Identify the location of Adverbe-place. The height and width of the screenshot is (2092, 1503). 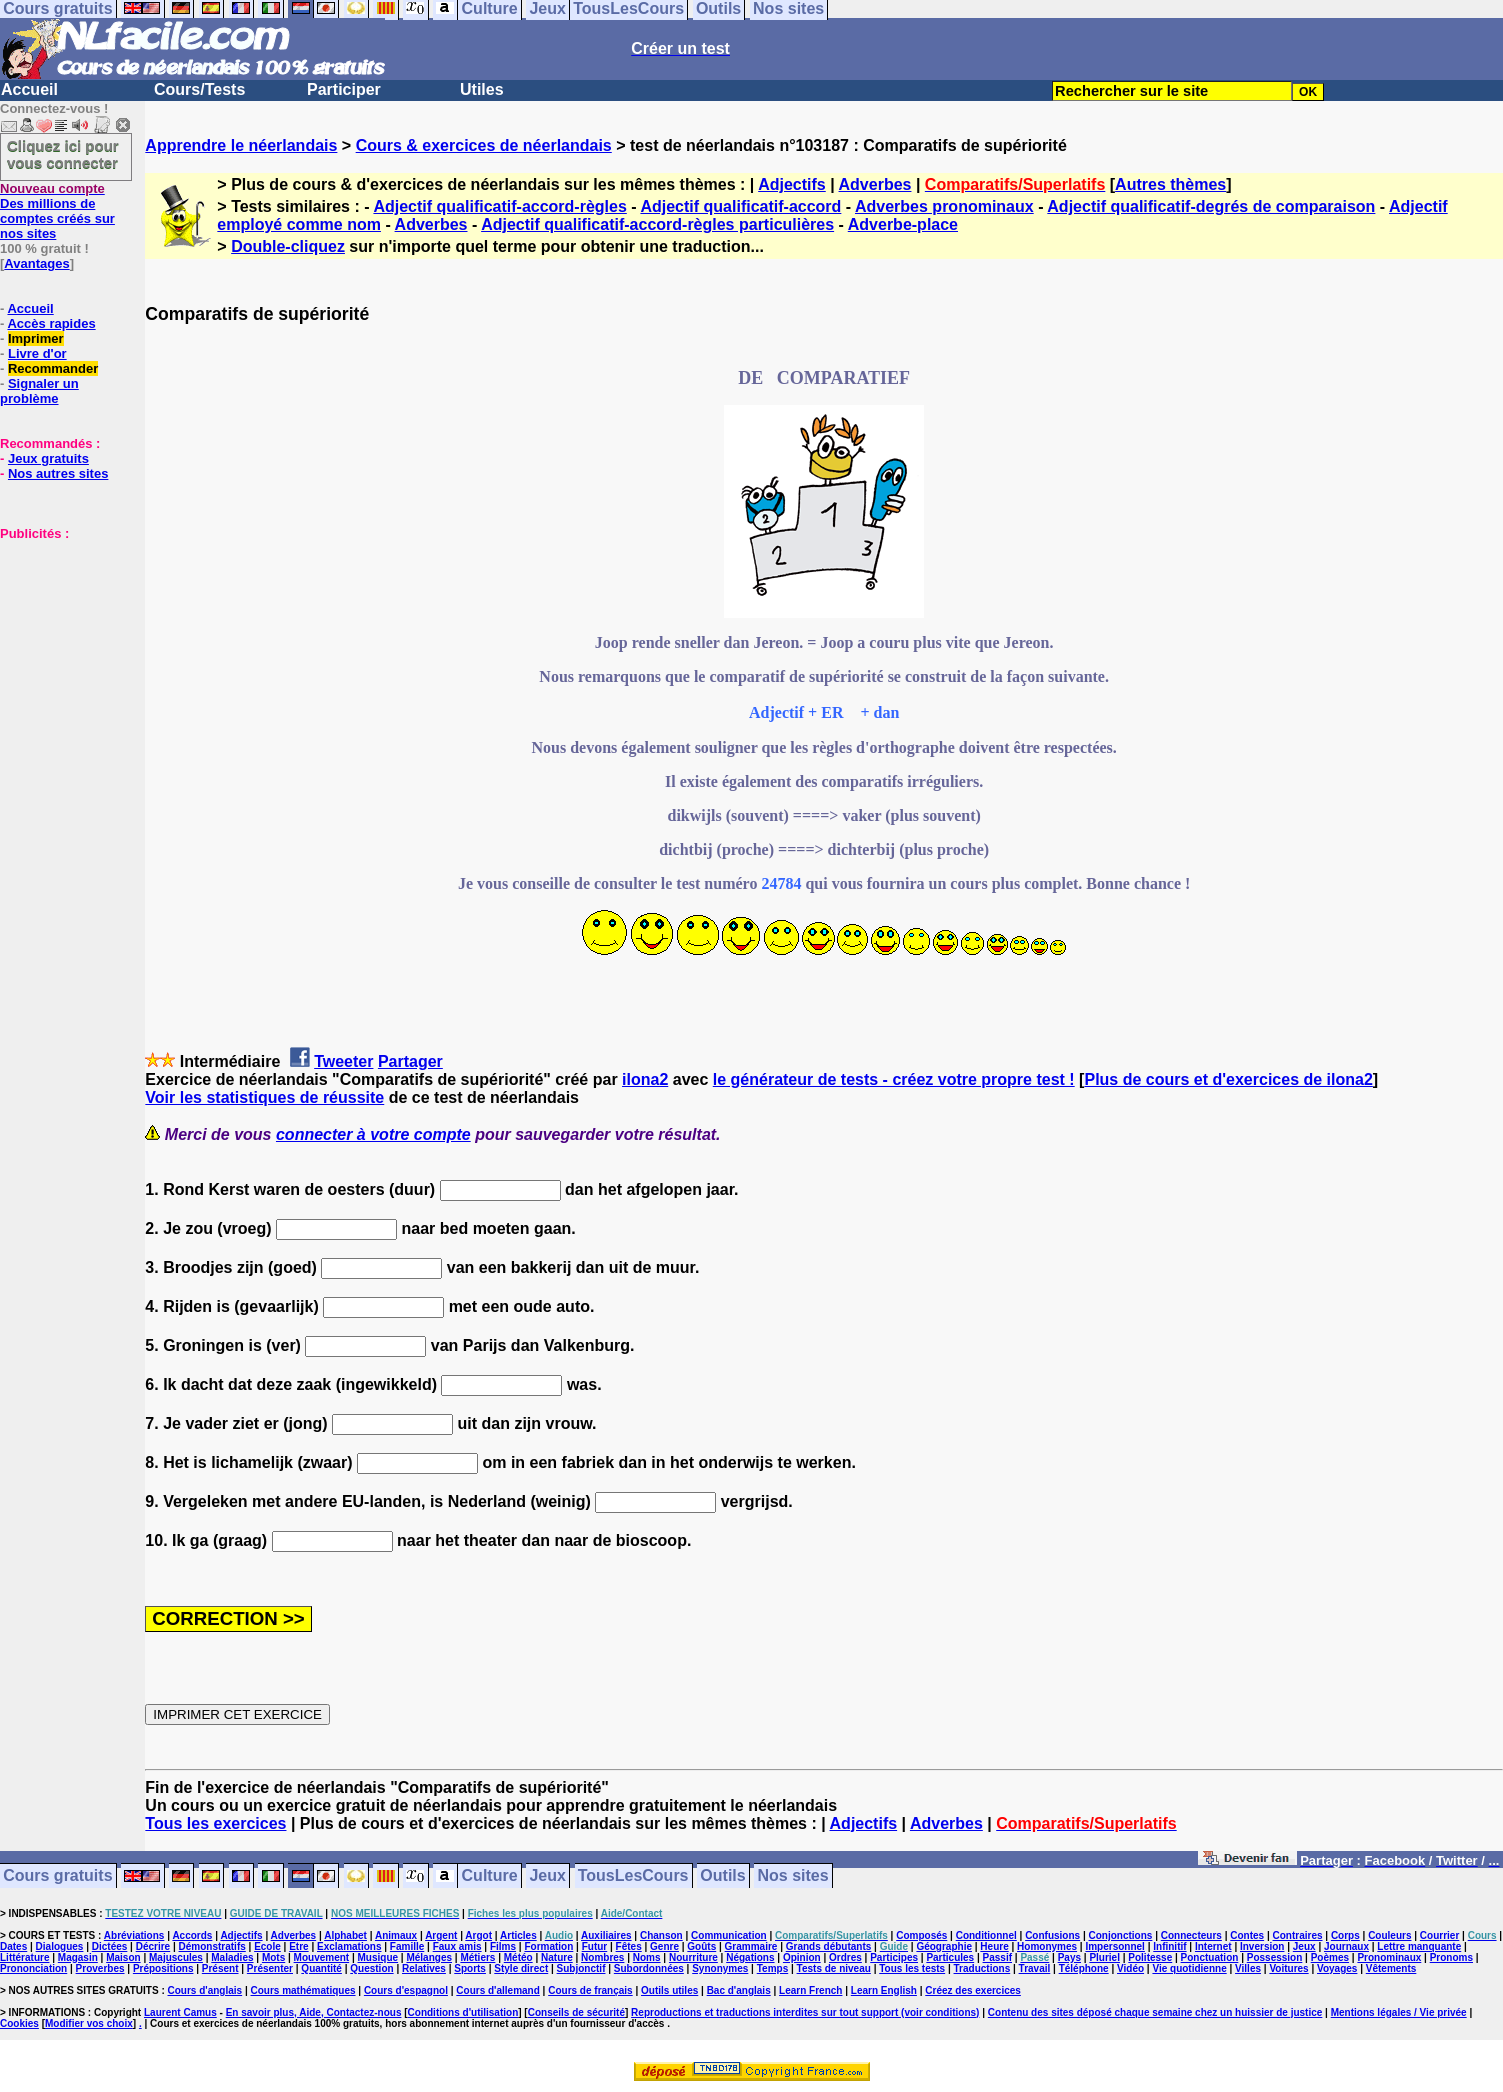
(903, 224).